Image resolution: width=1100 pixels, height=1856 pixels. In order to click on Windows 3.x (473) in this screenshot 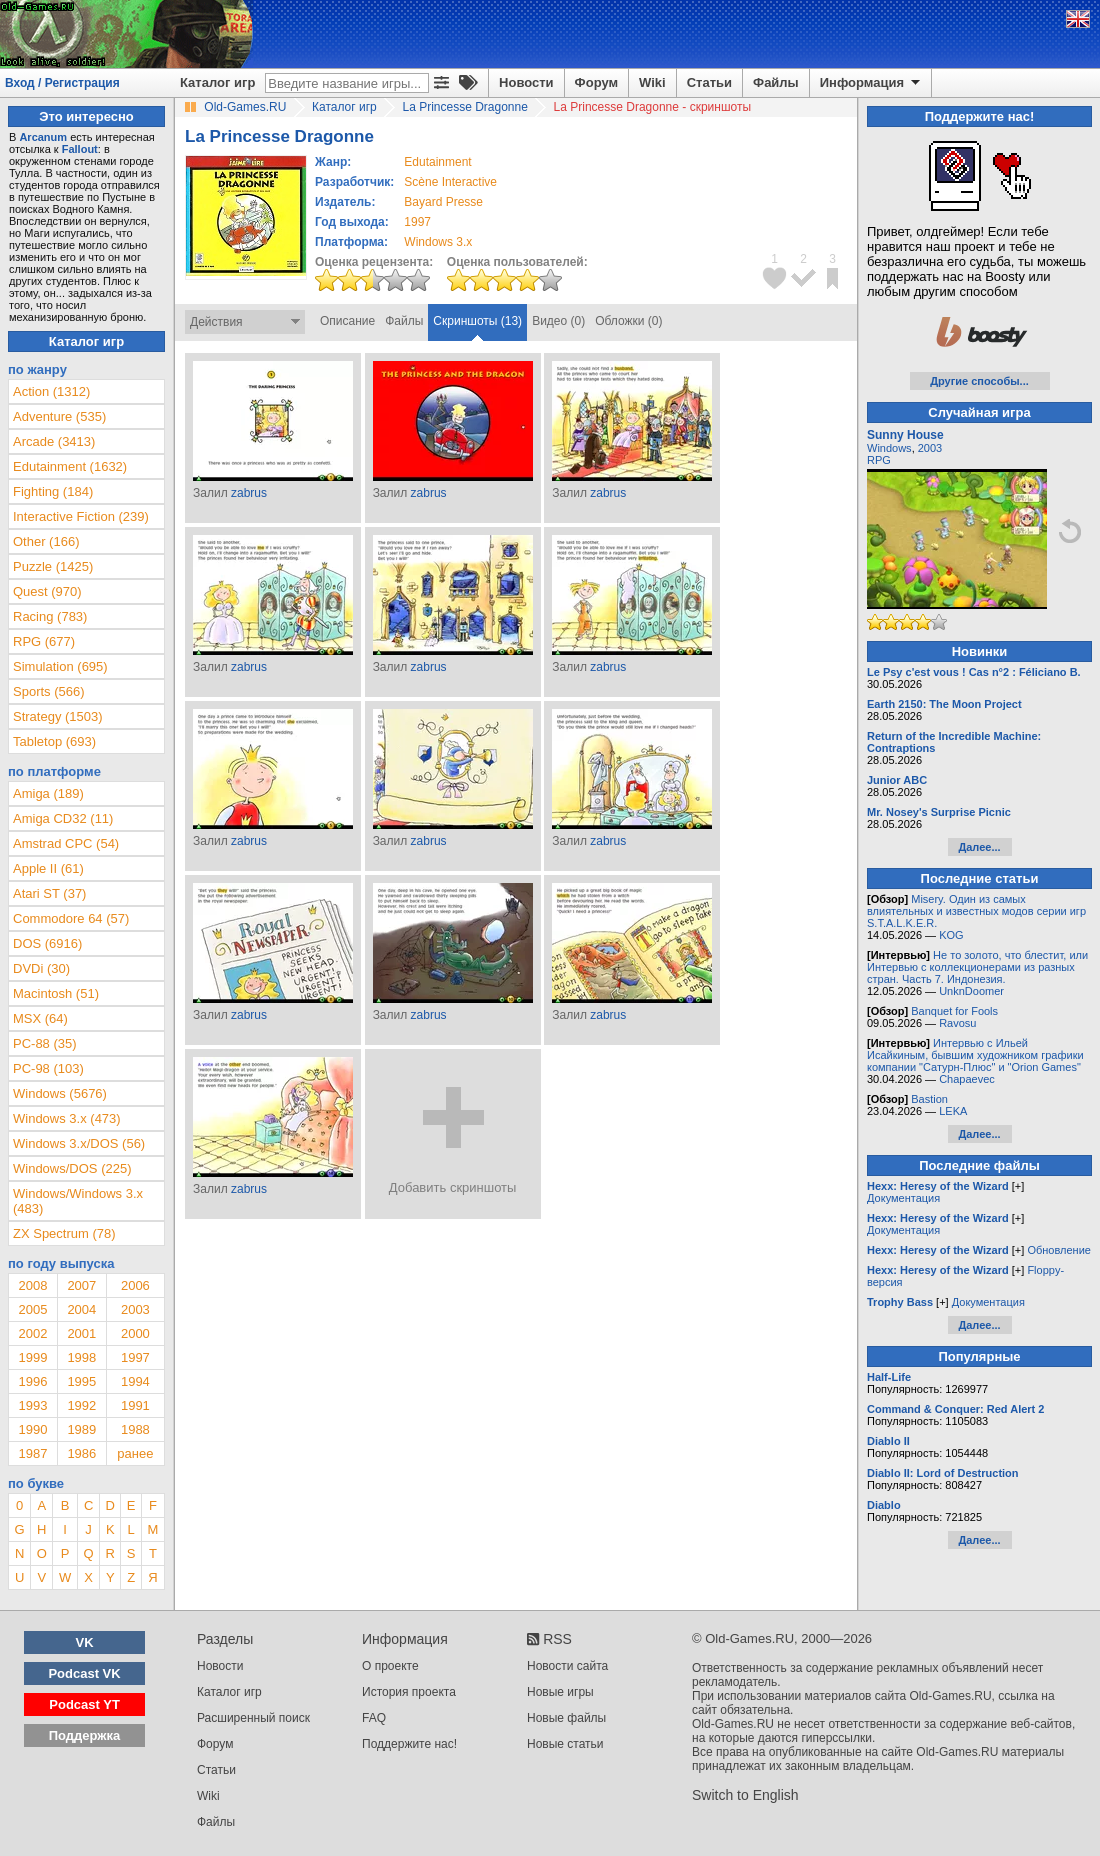, I will do `click(67, 1118)`.